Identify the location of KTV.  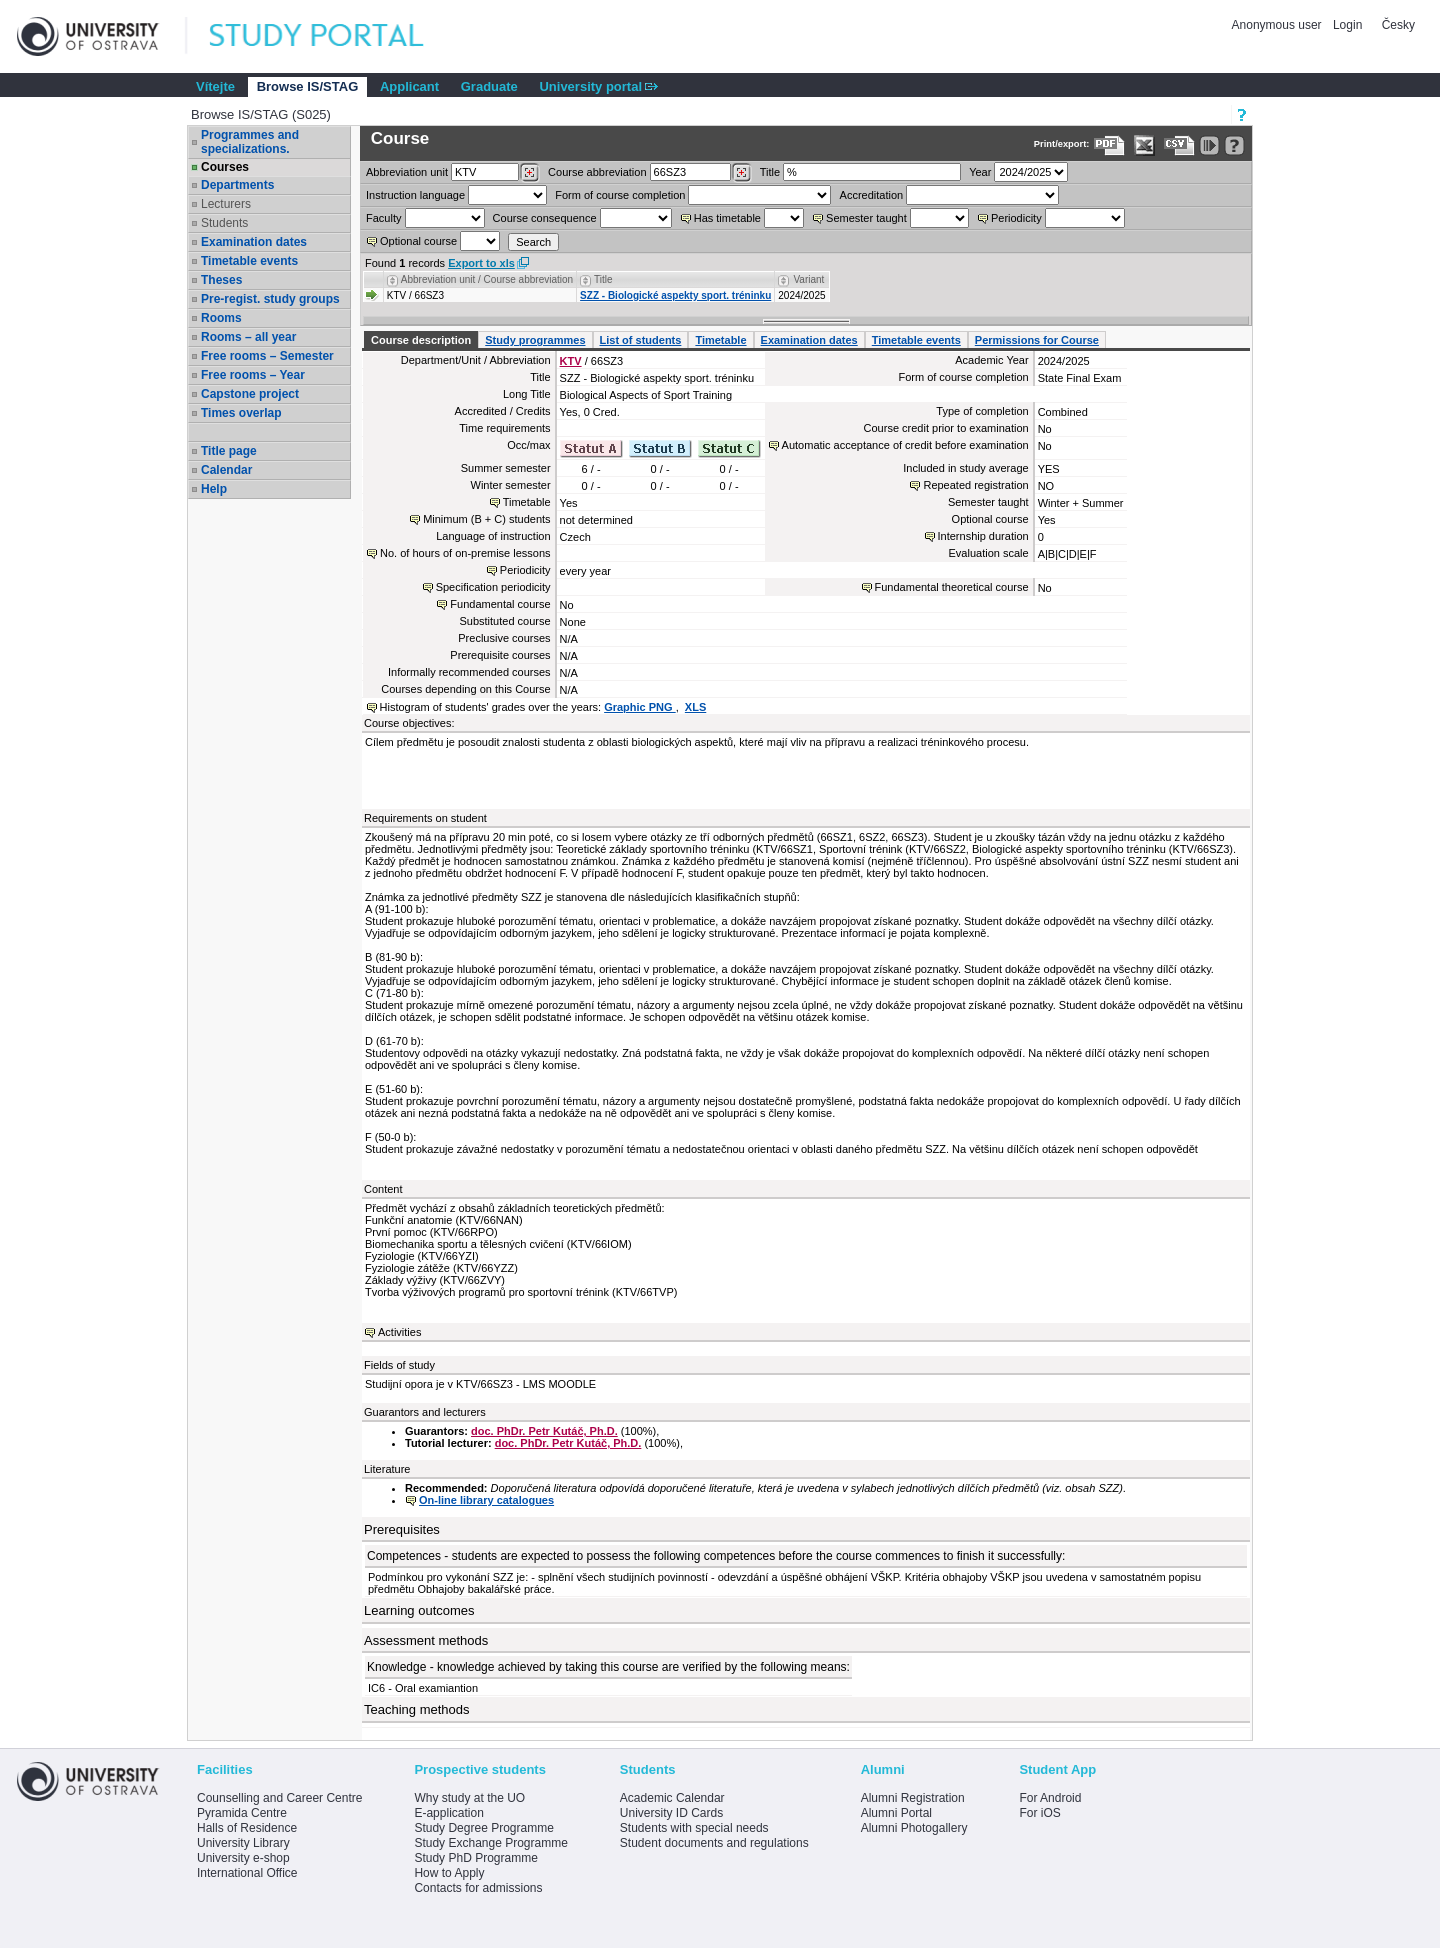
(571, 361).